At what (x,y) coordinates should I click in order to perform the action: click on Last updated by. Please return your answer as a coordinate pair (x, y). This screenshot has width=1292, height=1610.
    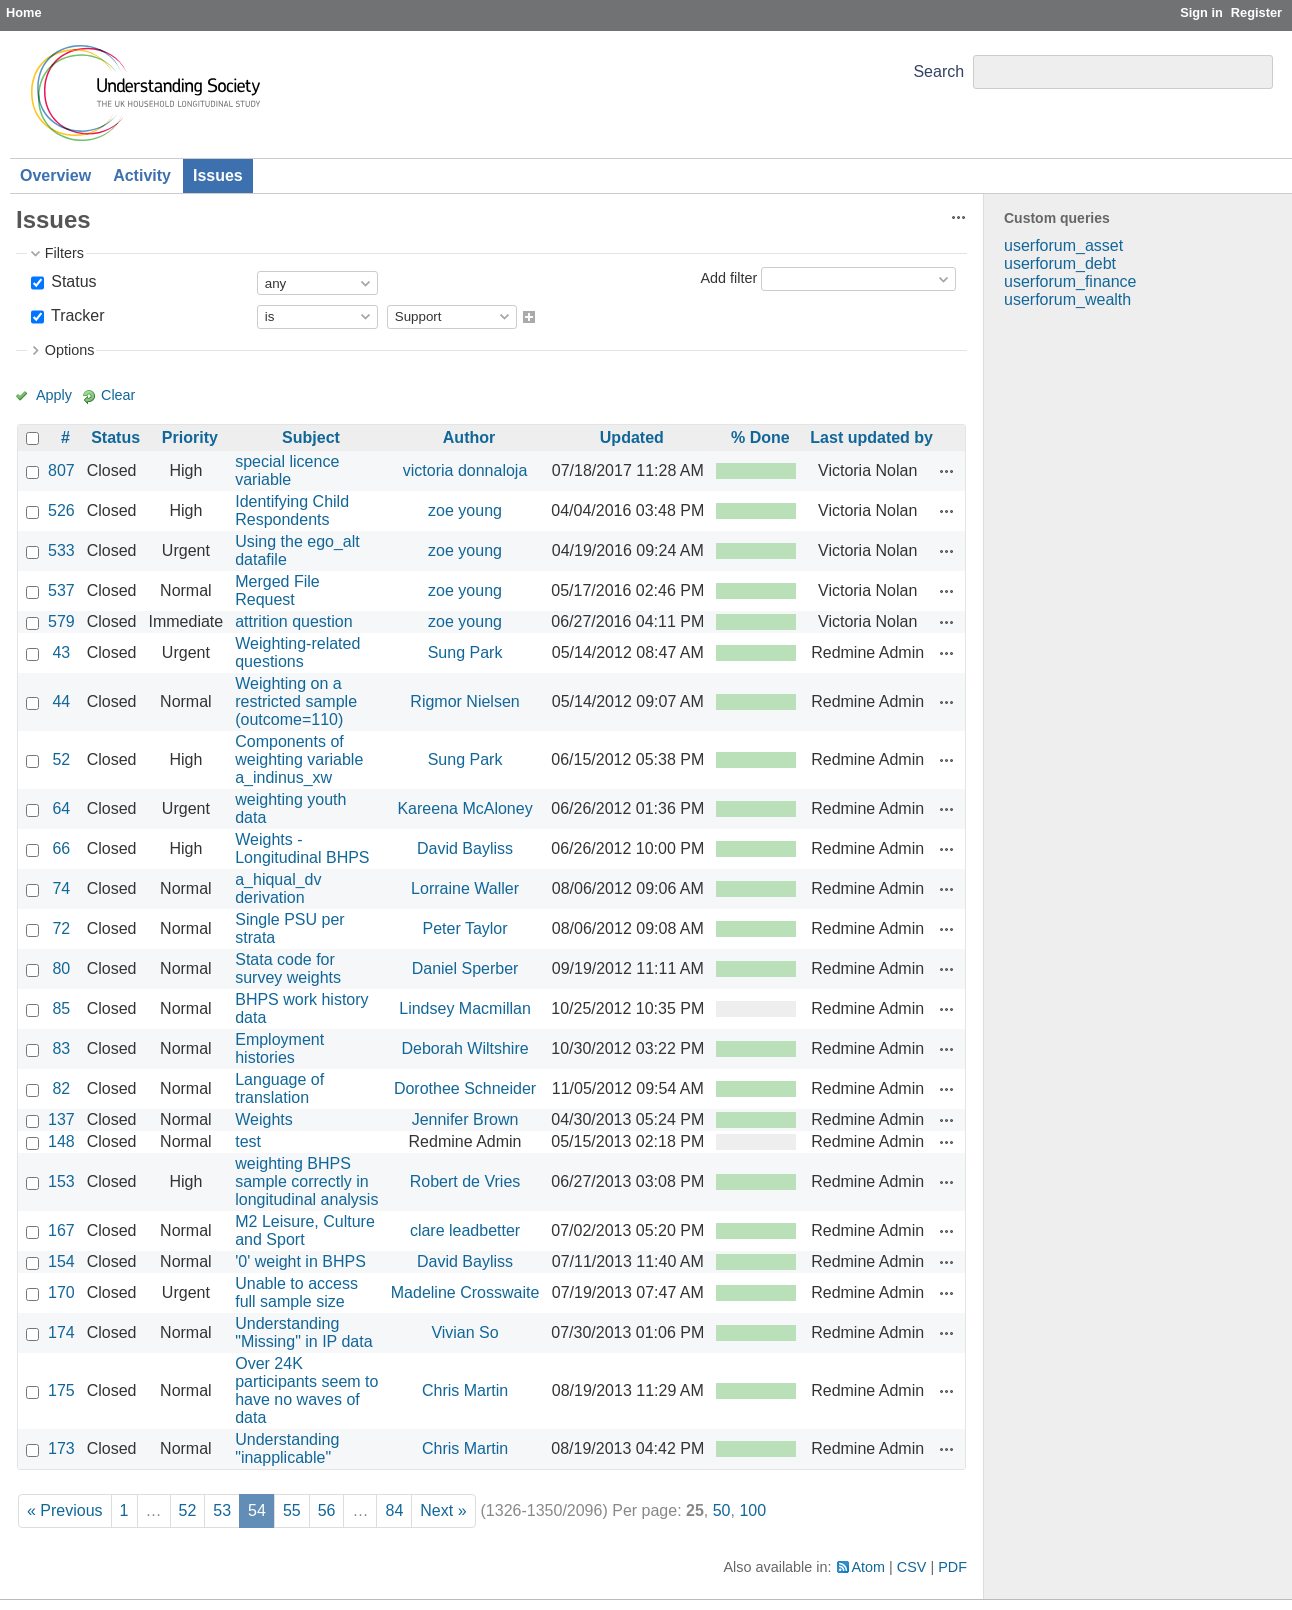
    Looking at the image, I should click on (871, 437).